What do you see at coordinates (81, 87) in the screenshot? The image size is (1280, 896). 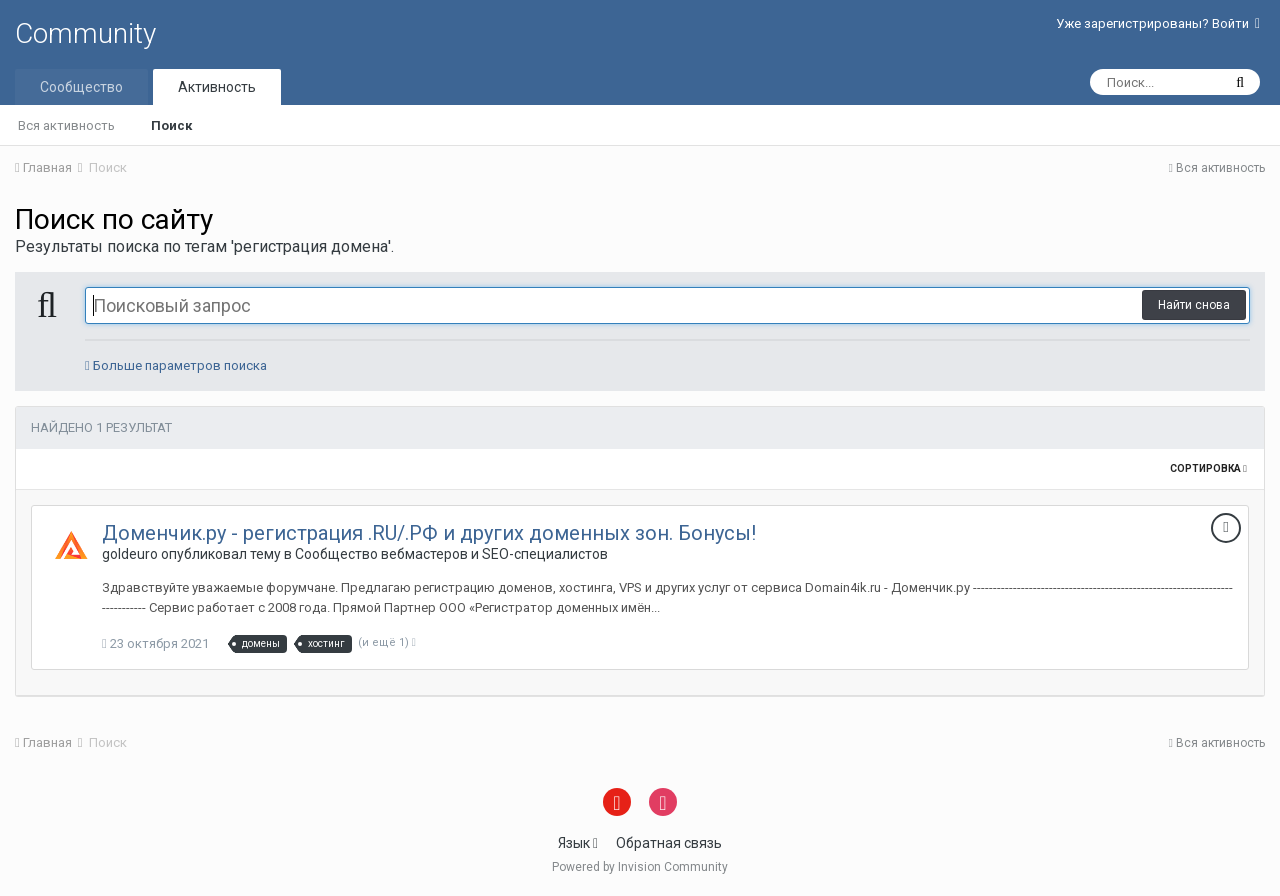 I see `Сообщество` at bounding box center [81, 87].